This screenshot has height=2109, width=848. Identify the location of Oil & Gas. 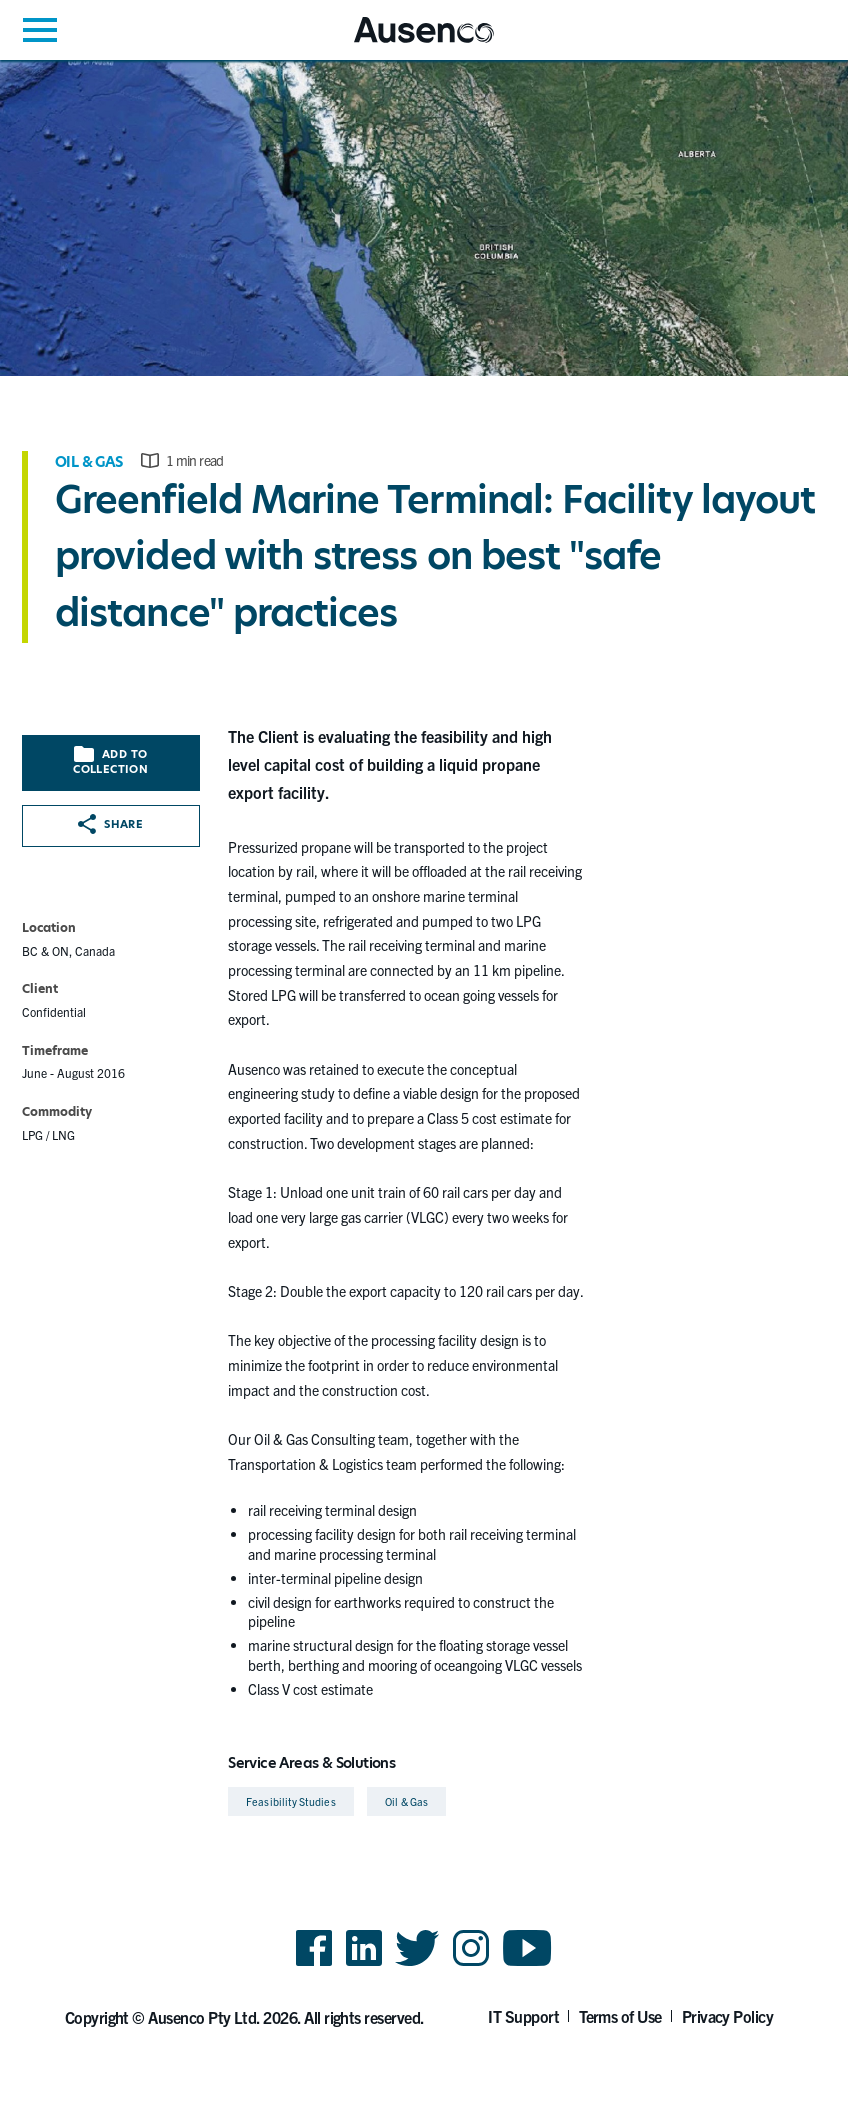
(89, 462).